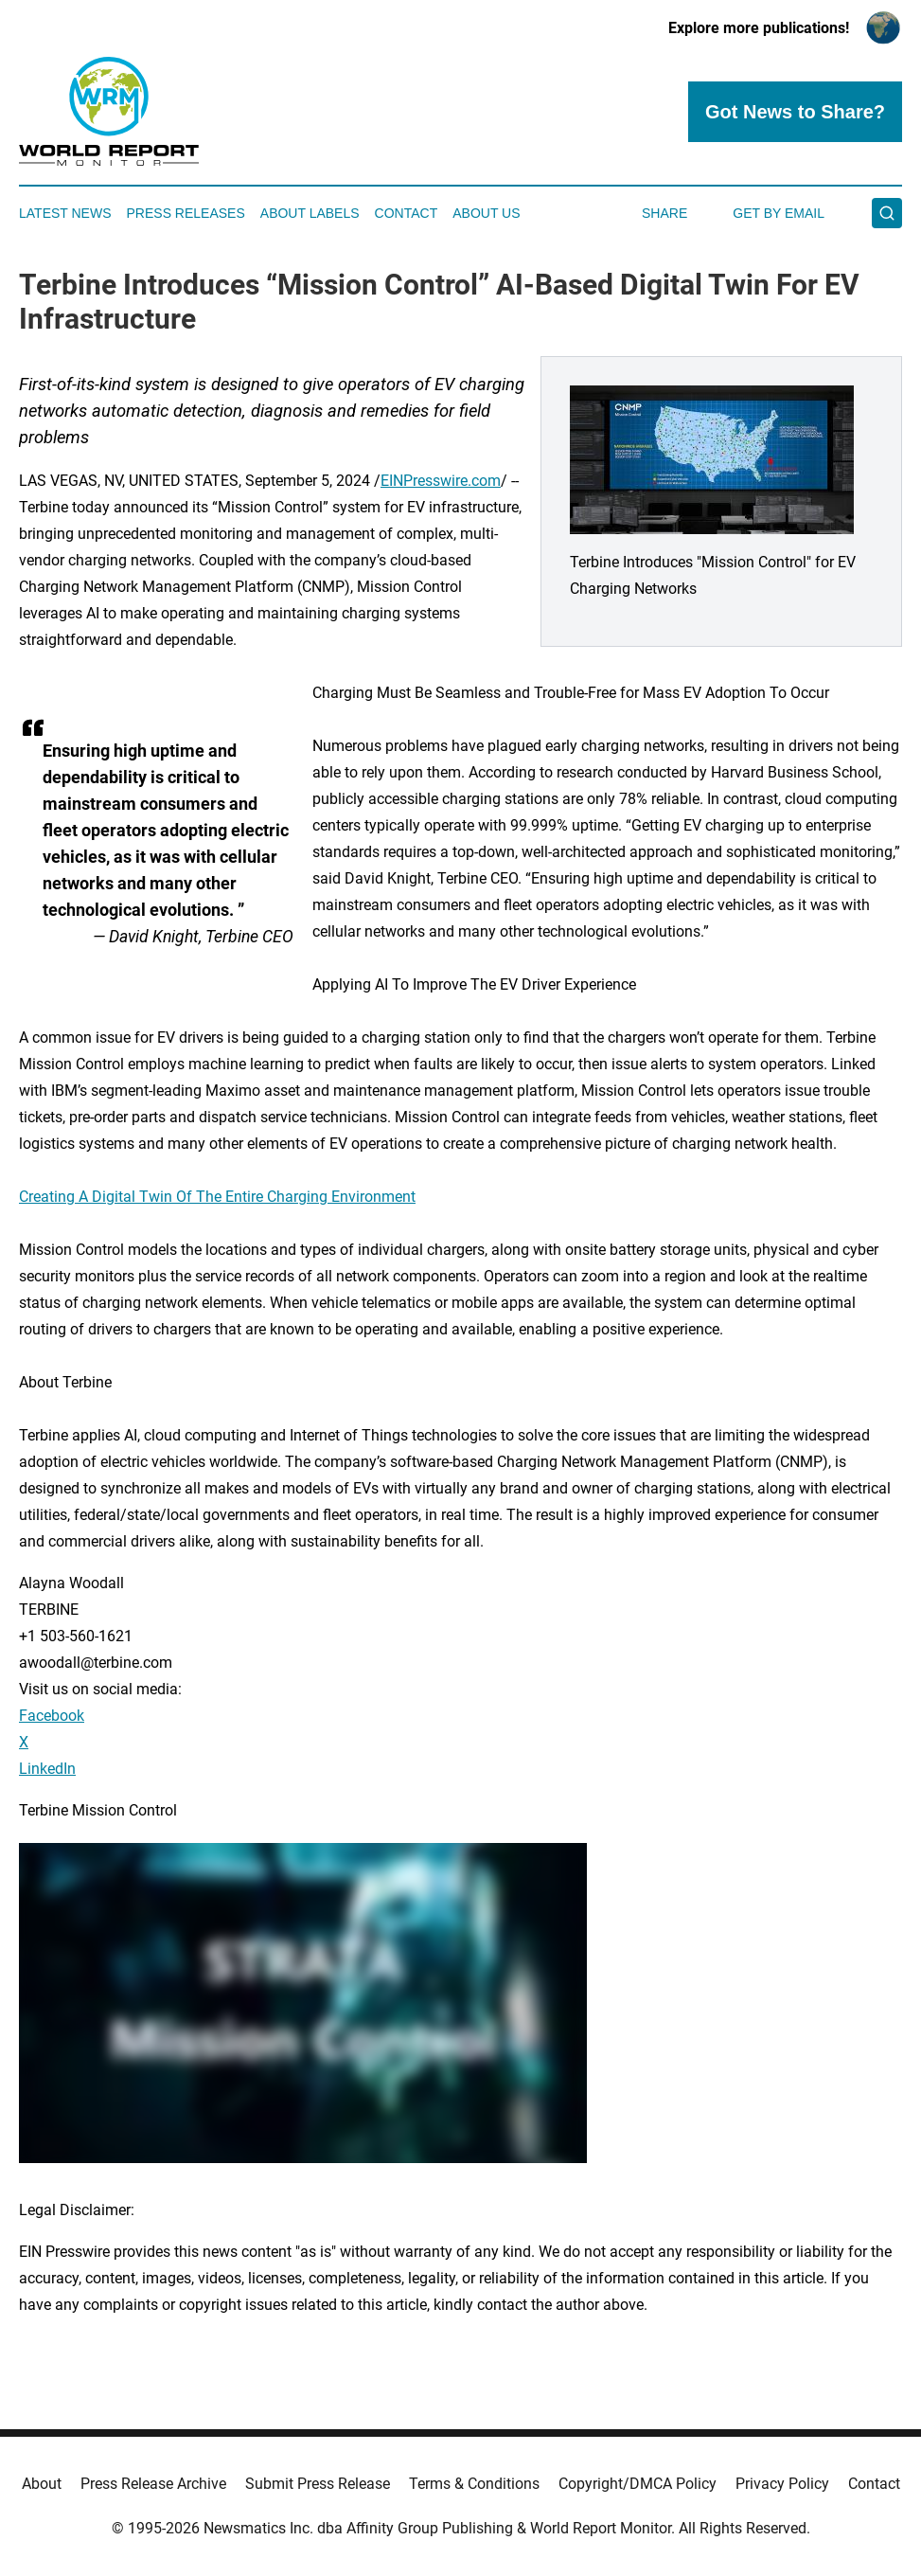  Describe the element at coordinates (317, 2484) in the screenshot. I see `Submit Press Release` at that location.